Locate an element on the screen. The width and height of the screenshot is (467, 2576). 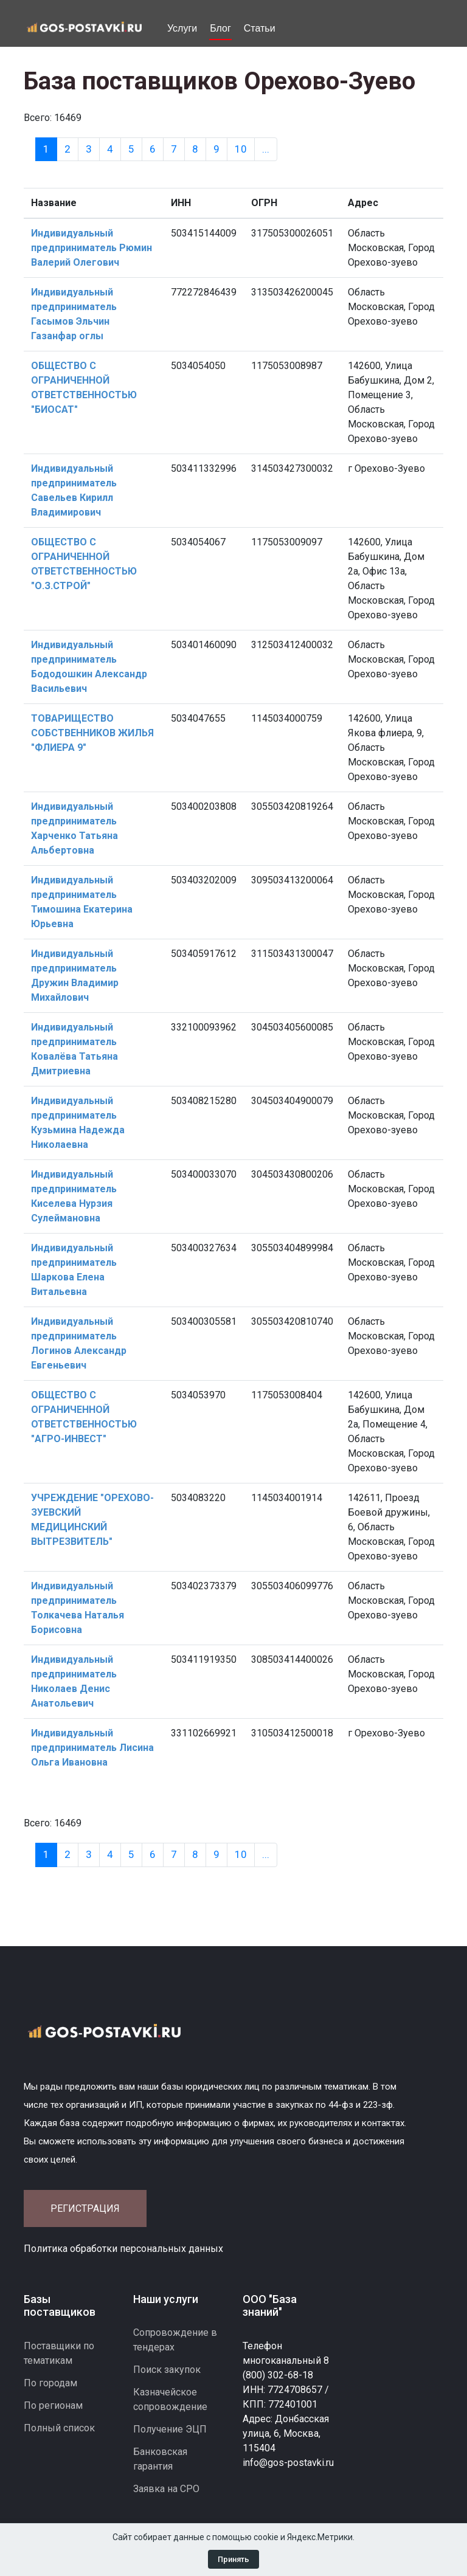
Казначейское сопровождение is located at coordinates (170, 2399).